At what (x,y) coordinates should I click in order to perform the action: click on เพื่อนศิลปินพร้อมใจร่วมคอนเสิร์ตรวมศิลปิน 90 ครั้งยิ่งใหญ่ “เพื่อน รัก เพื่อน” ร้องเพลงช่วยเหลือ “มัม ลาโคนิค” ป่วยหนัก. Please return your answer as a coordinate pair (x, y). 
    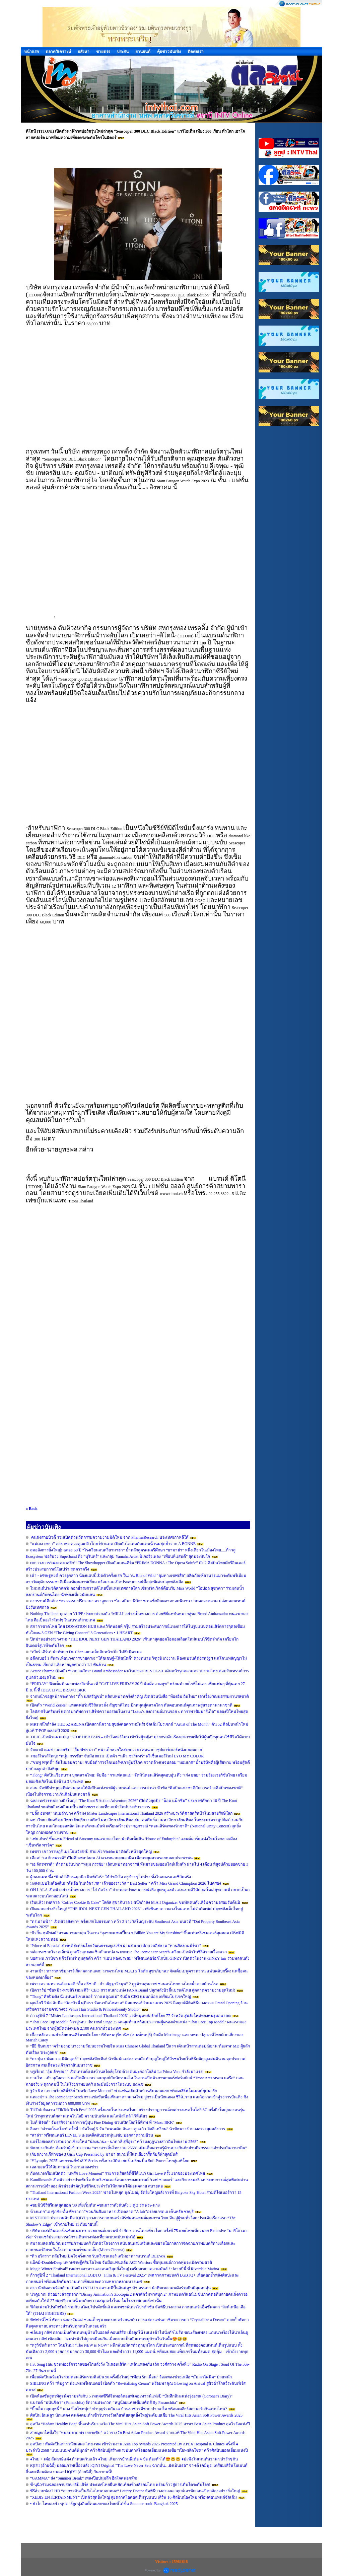
    Looking at the image, I should click on (131, 2377).